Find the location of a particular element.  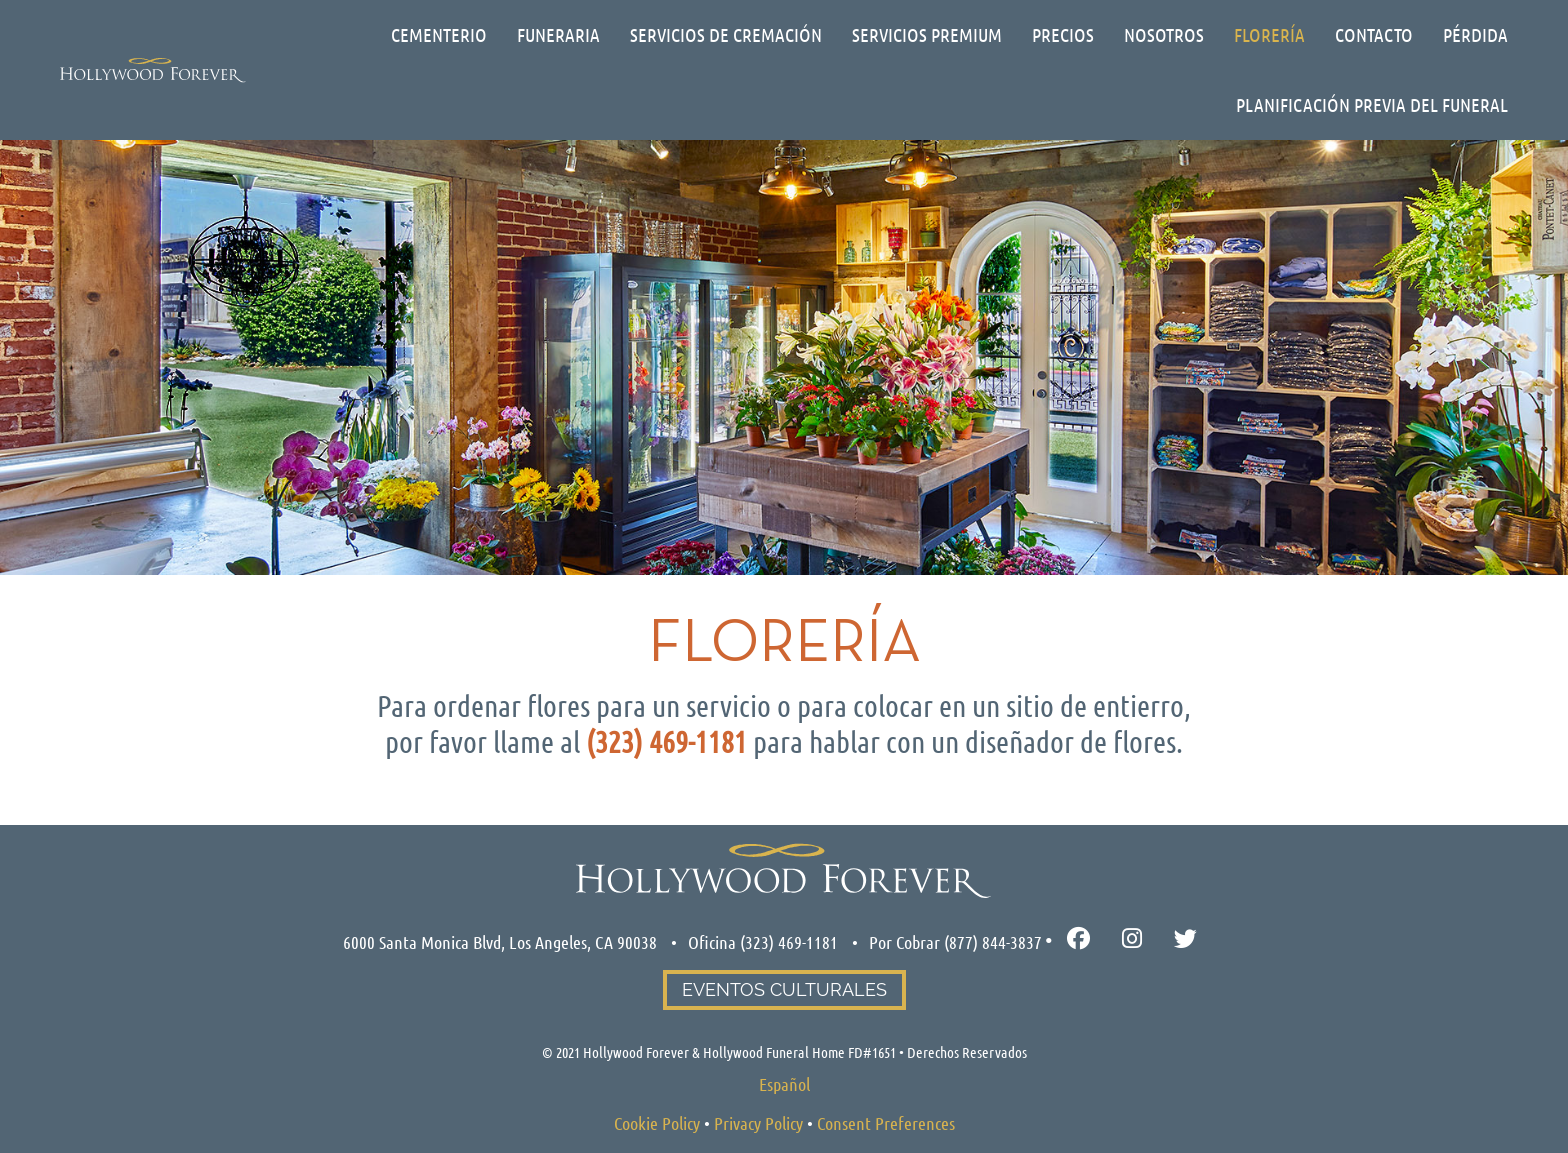

(323) 469-1181 is located at coordinates (789, 942).